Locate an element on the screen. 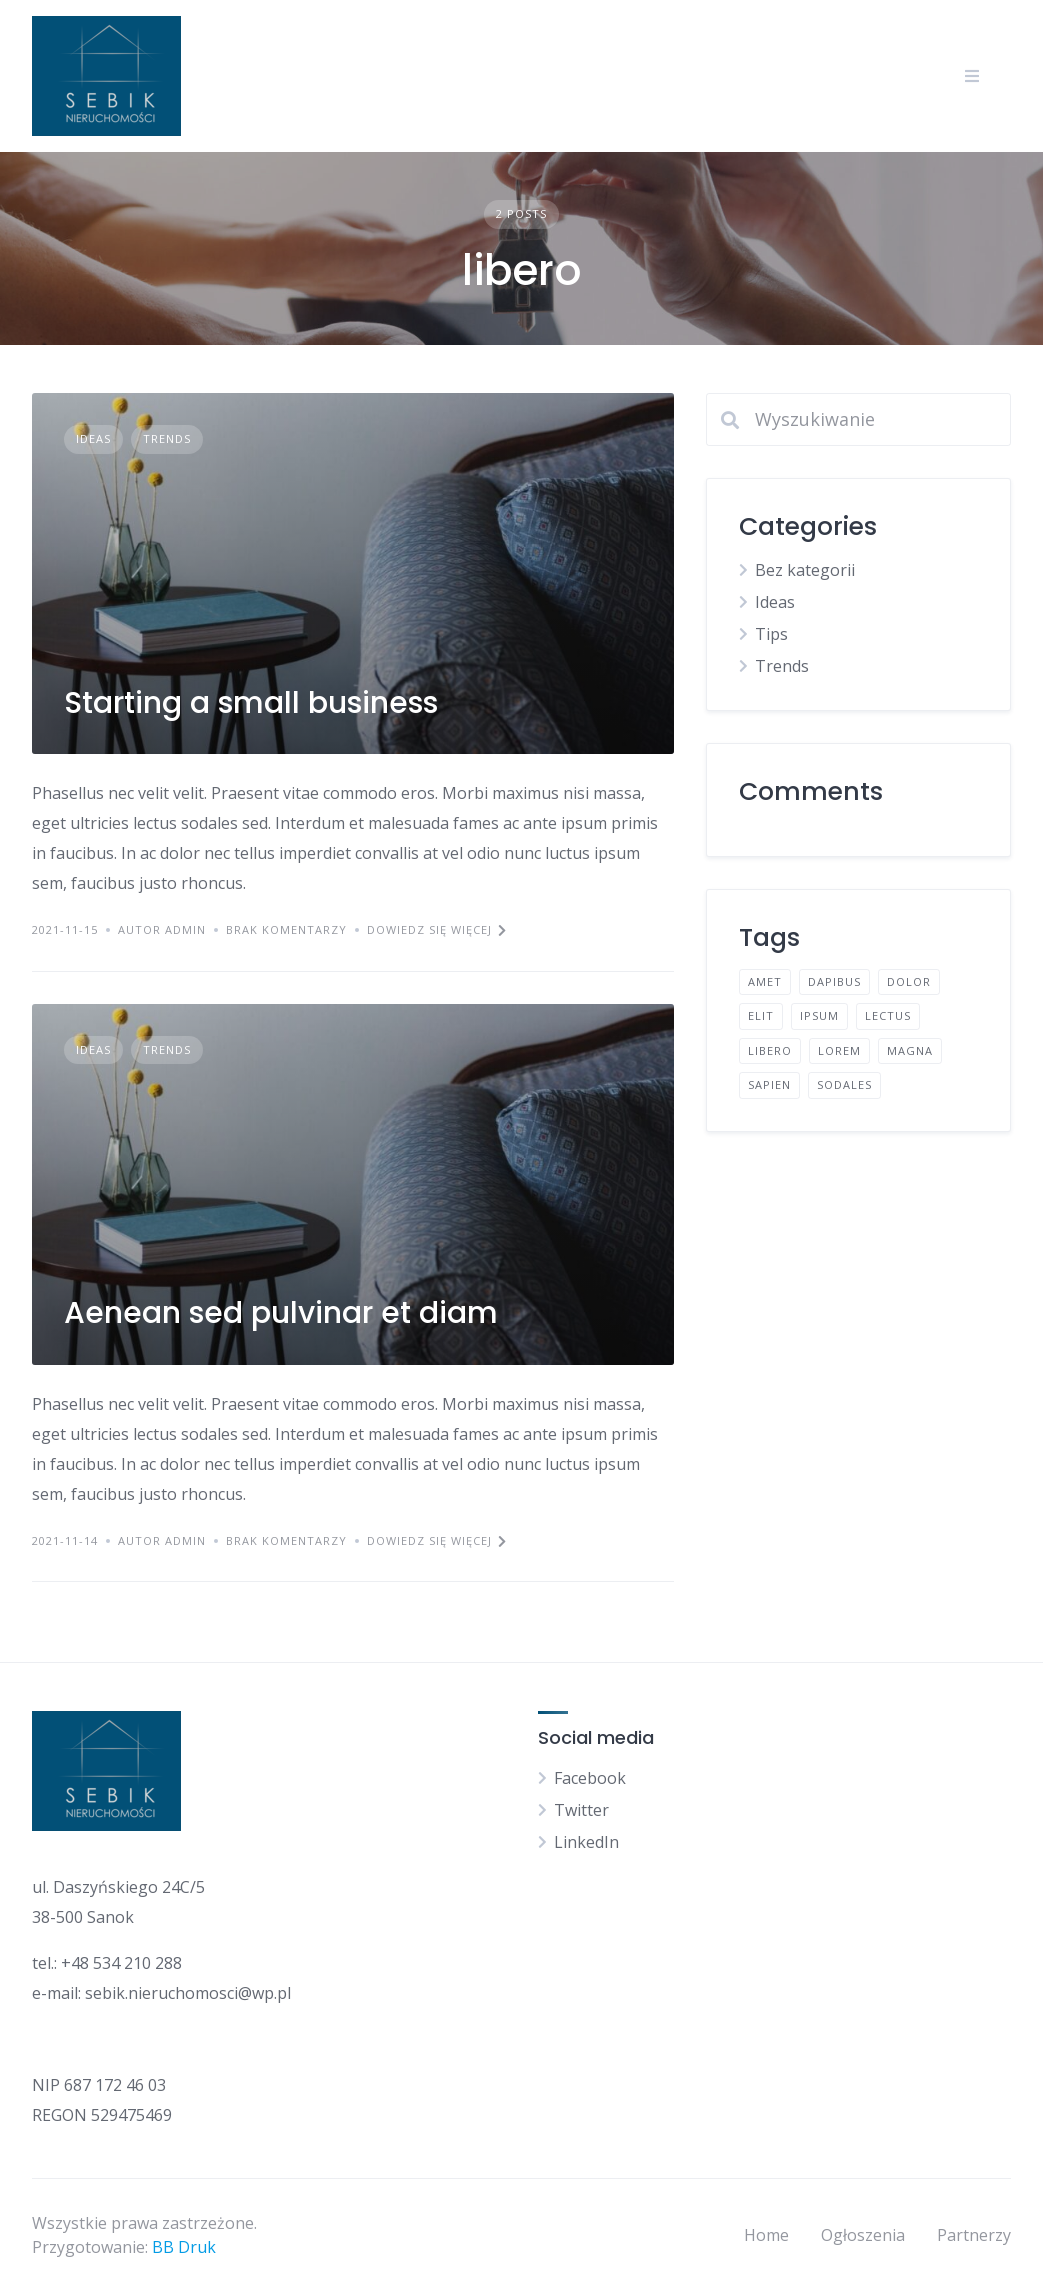  magna [magna (2 elementy)] is located at coordinates (910, 1050).